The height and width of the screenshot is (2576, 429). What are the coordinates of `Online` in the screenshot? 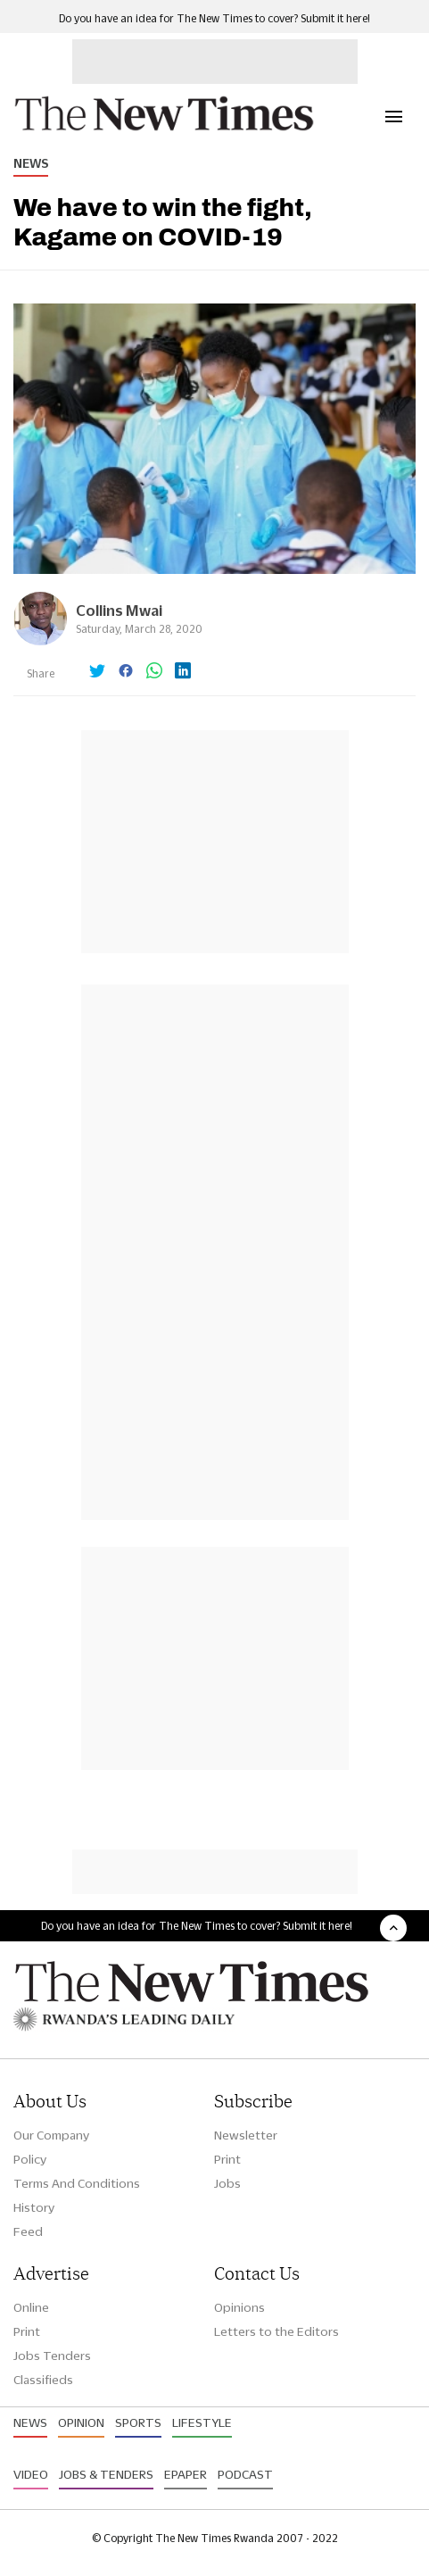 It's located at (31, 2307).